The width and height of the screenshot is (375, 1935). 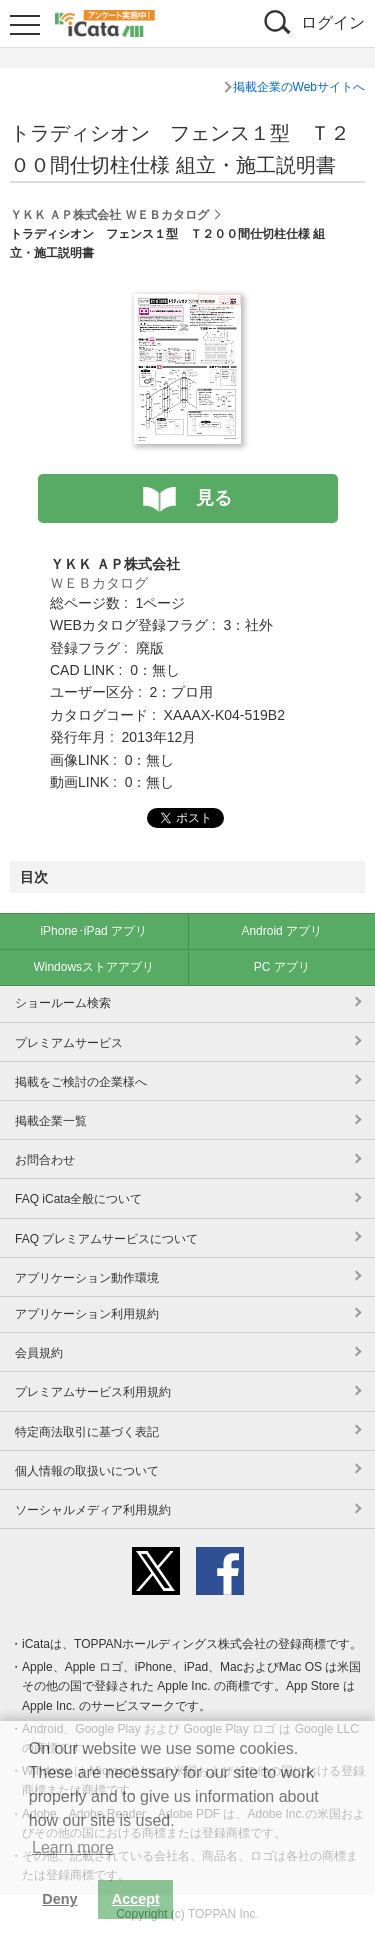 What do you see at coordinates (136, 1899) in the screenshot?
I see `Accept [button]` at bounding box center [136, 1899].